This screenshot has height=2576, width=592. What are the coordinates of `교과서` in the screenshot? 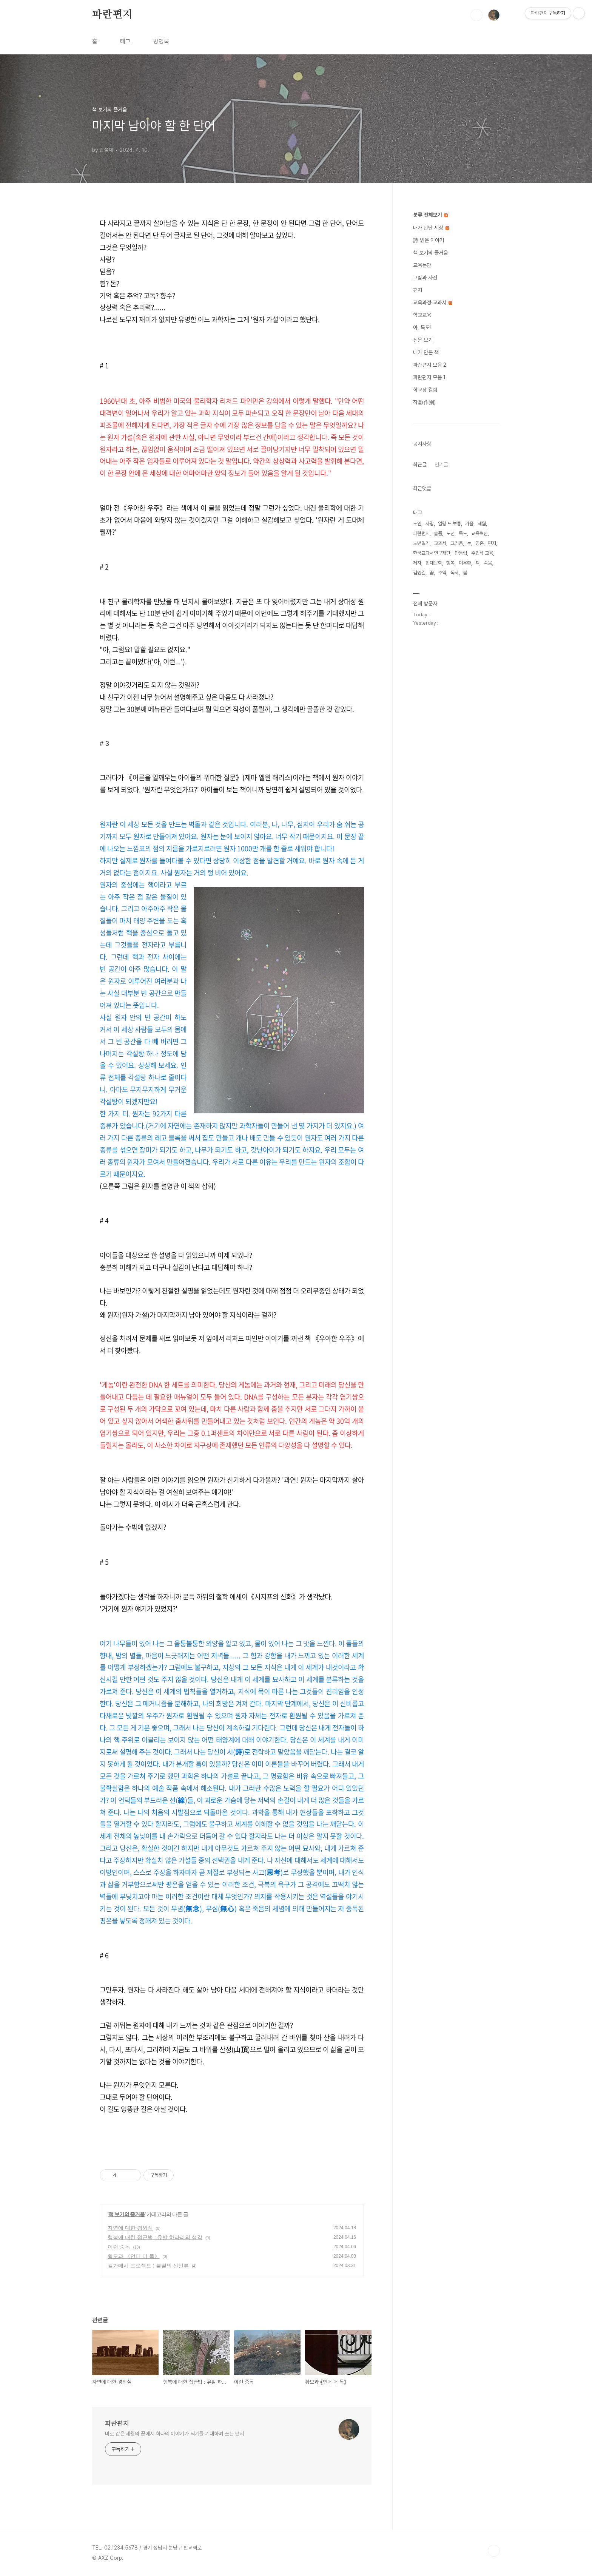 It's located at (440, 543).